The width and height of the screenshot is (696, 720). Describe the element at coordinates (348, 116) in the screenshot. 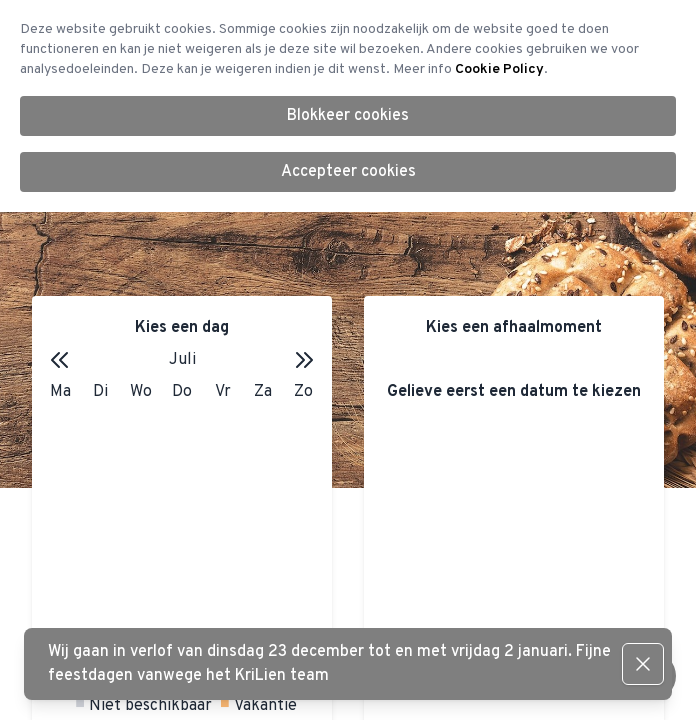

I see `Blokkeer cookies` at that location.